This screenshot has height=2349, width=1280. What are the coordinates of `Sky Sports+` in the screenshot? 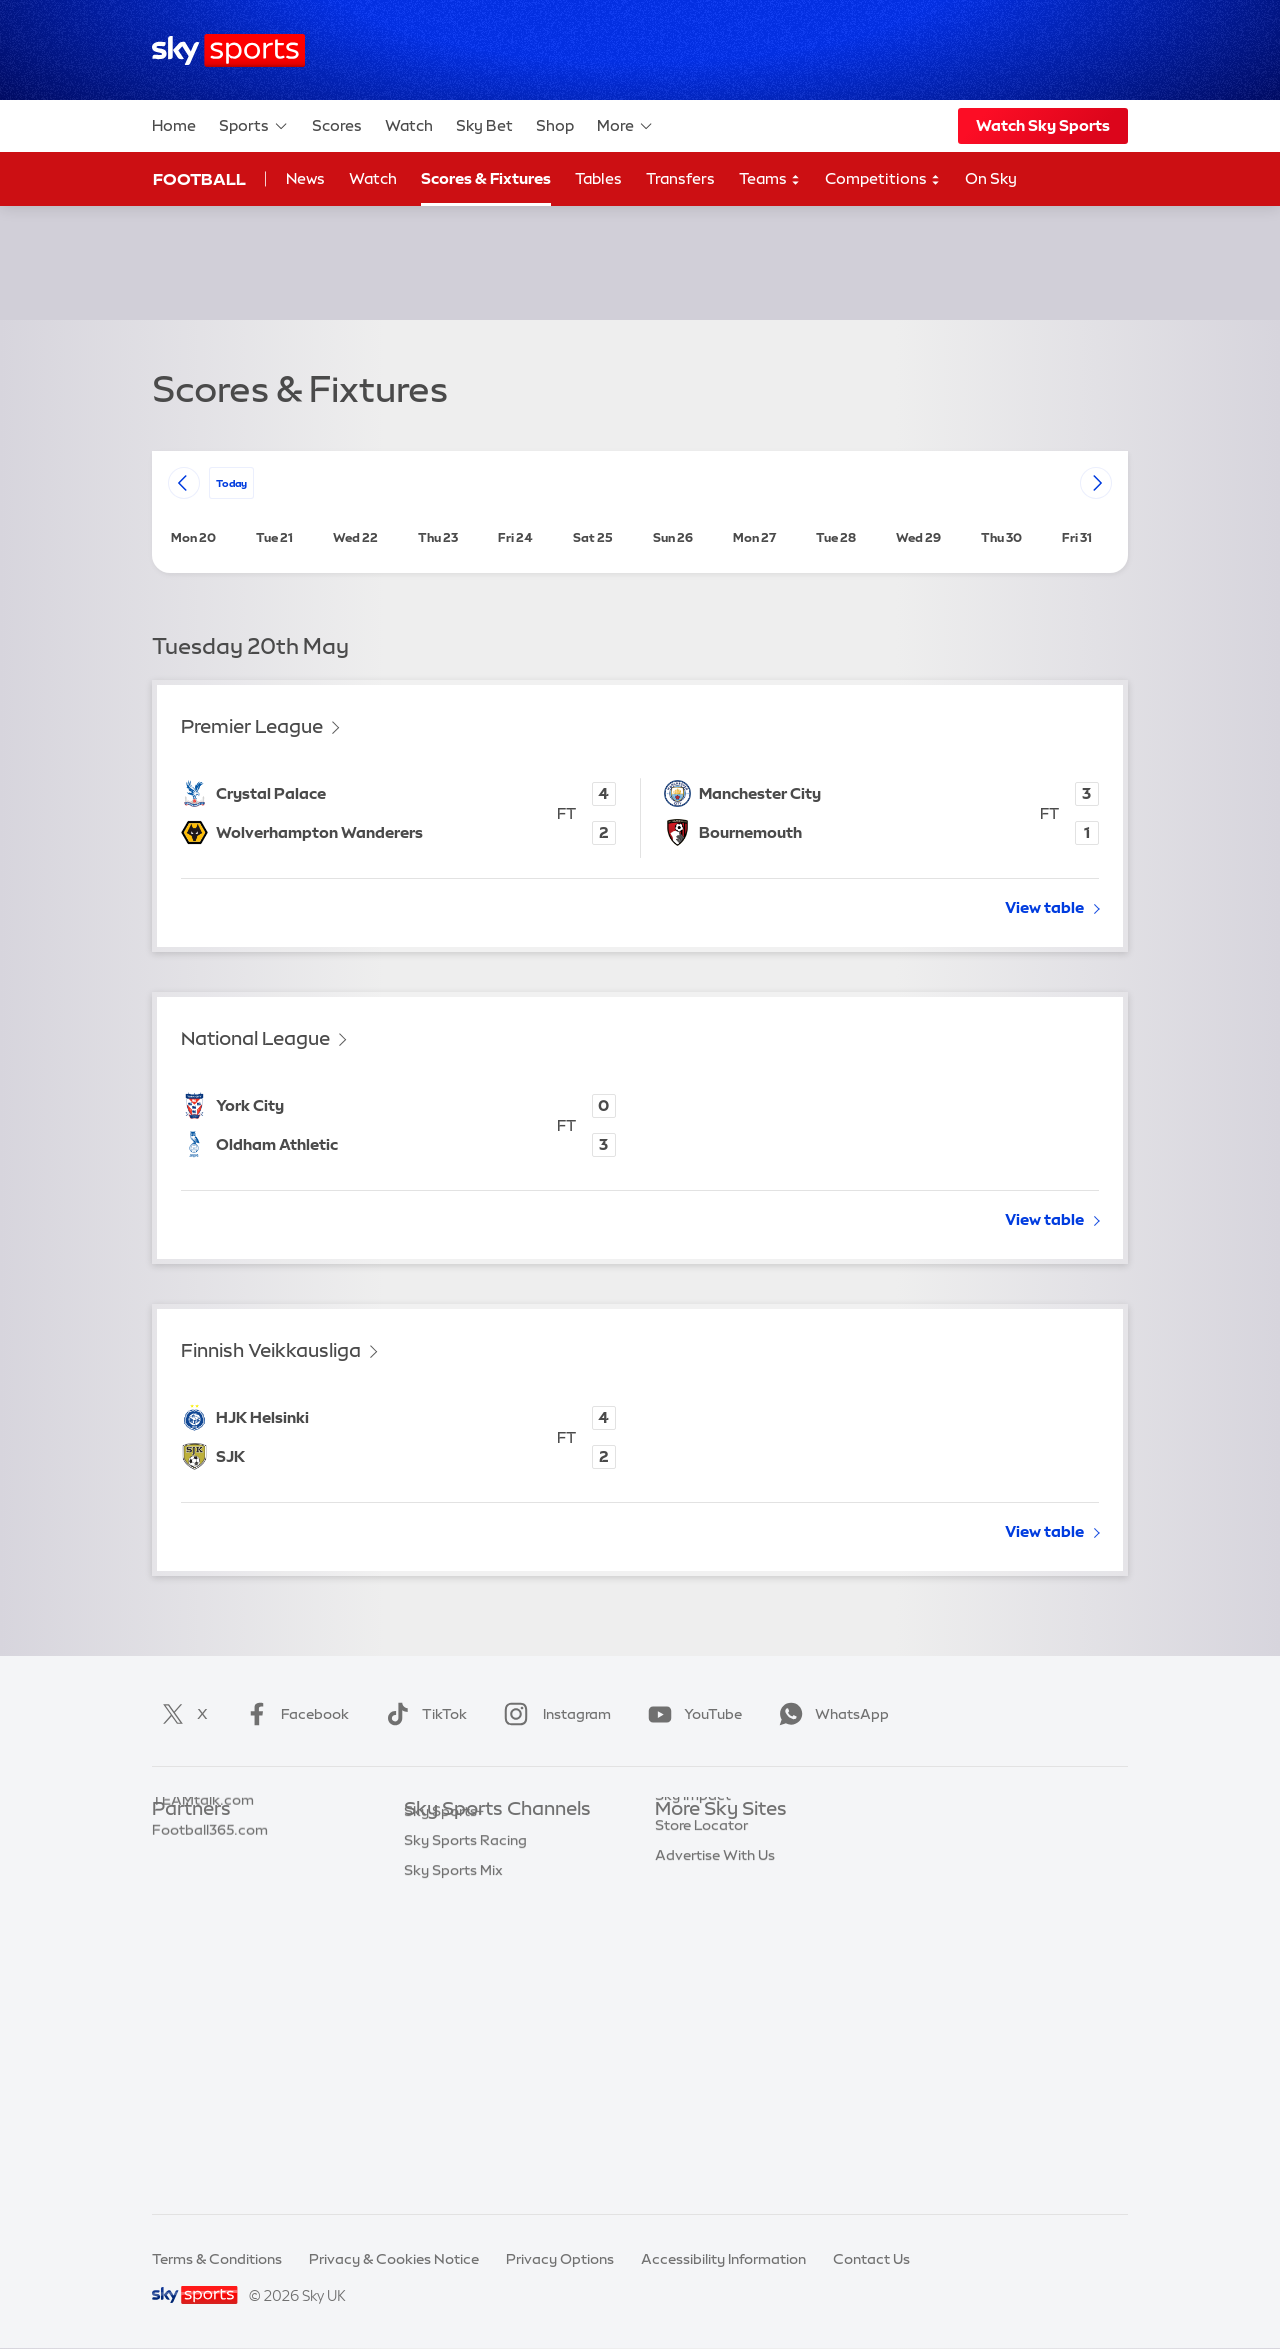 It's located at (444, 2108).